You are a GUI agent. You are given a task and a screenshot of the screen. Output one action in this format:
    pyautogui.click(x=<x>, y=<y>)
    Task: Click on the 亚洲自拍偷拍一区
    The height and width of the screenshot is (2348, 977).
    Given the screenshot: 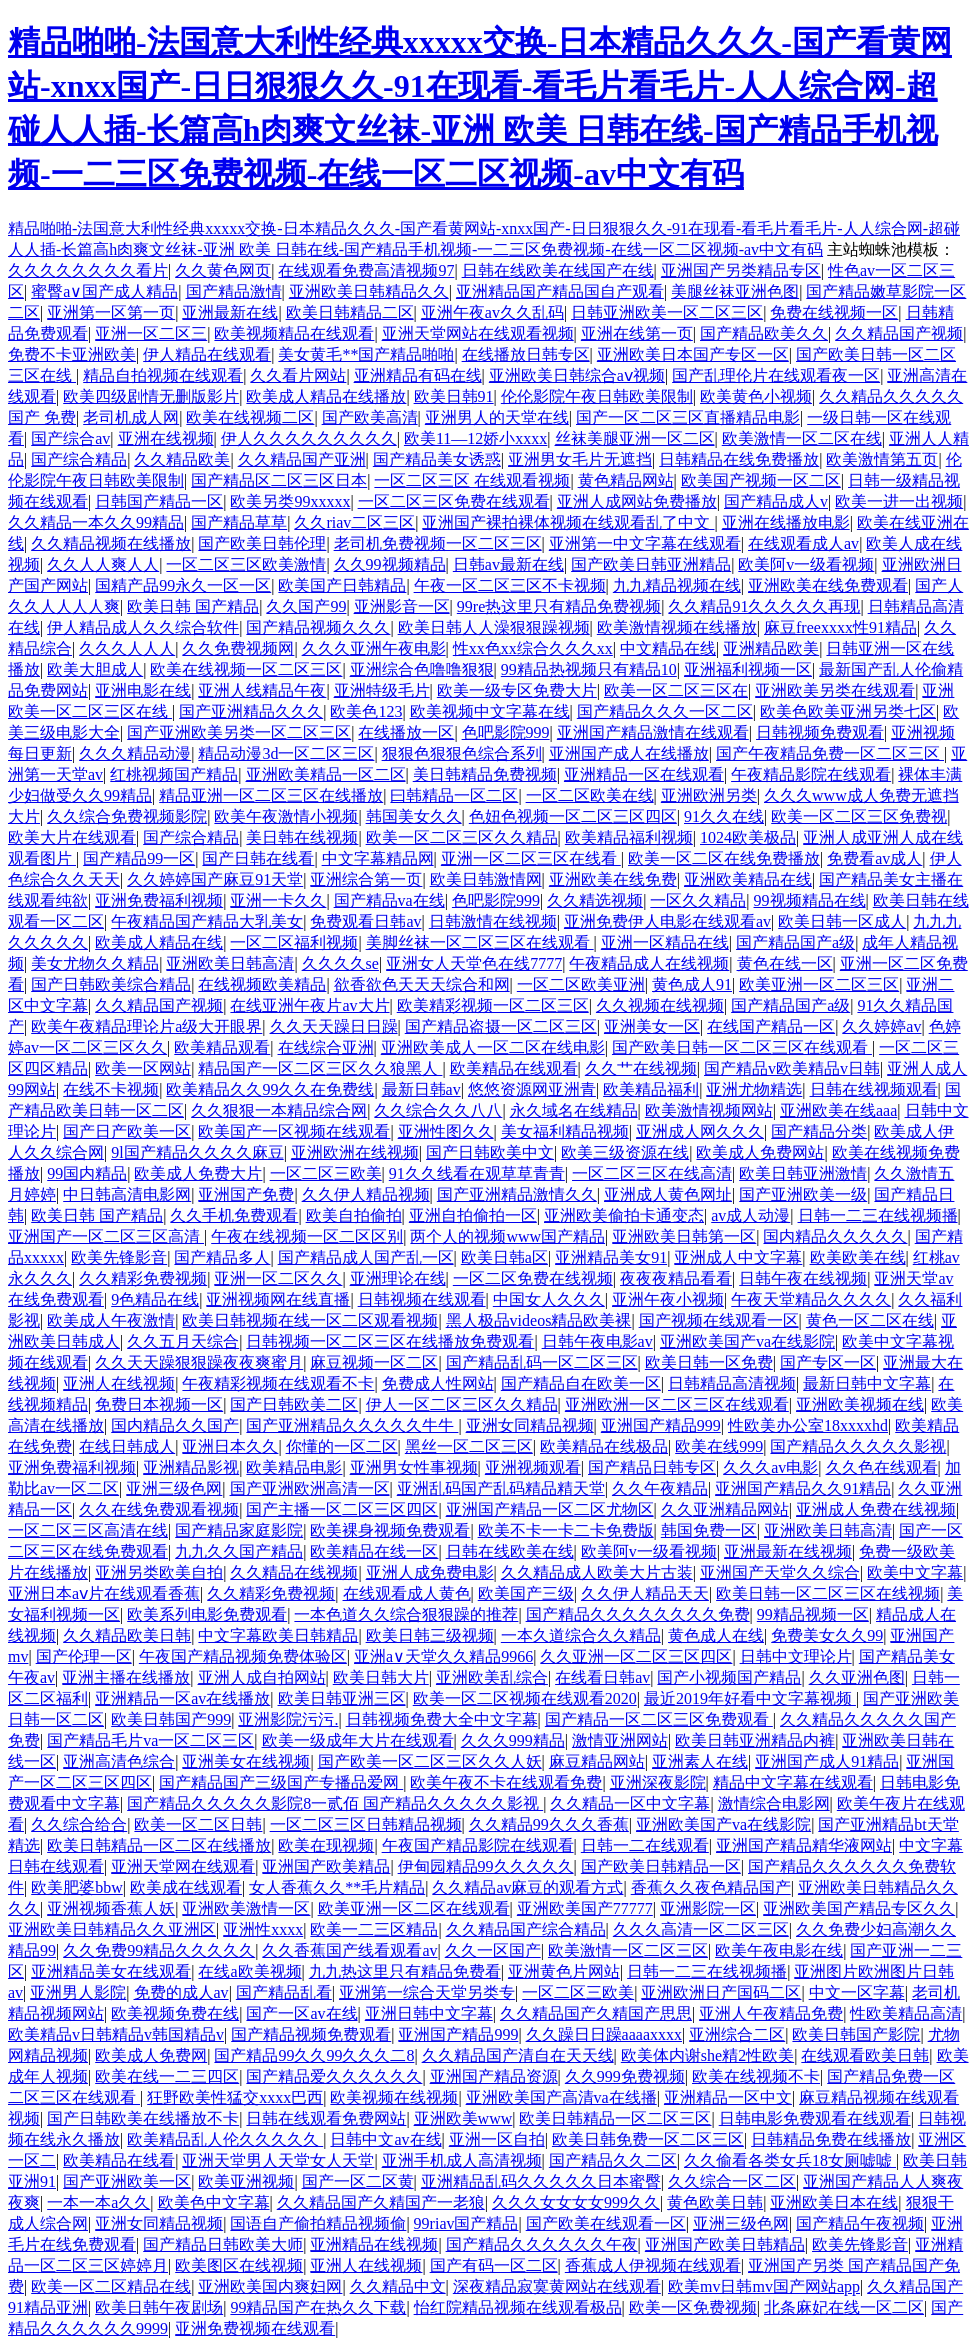 What is the action you would take?
    pyautogui.click(x=473, y=1215)
    